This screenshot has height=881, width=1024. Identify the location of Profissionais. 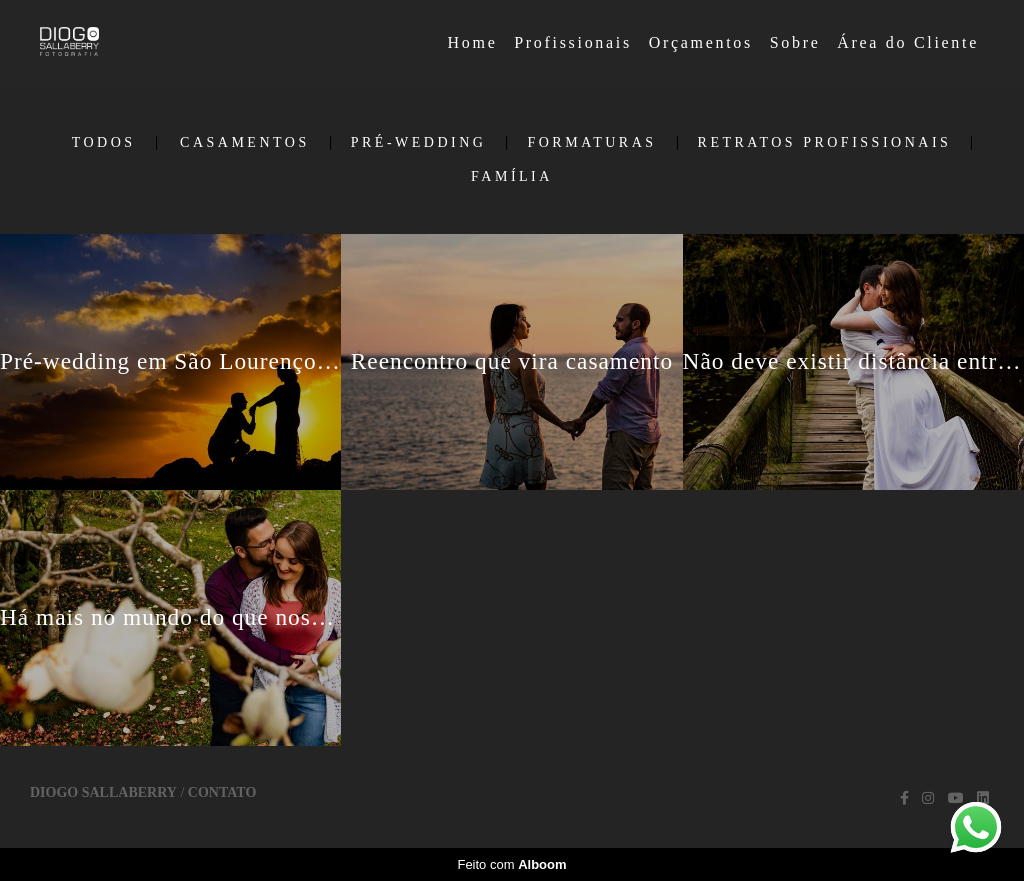
(573, 42).